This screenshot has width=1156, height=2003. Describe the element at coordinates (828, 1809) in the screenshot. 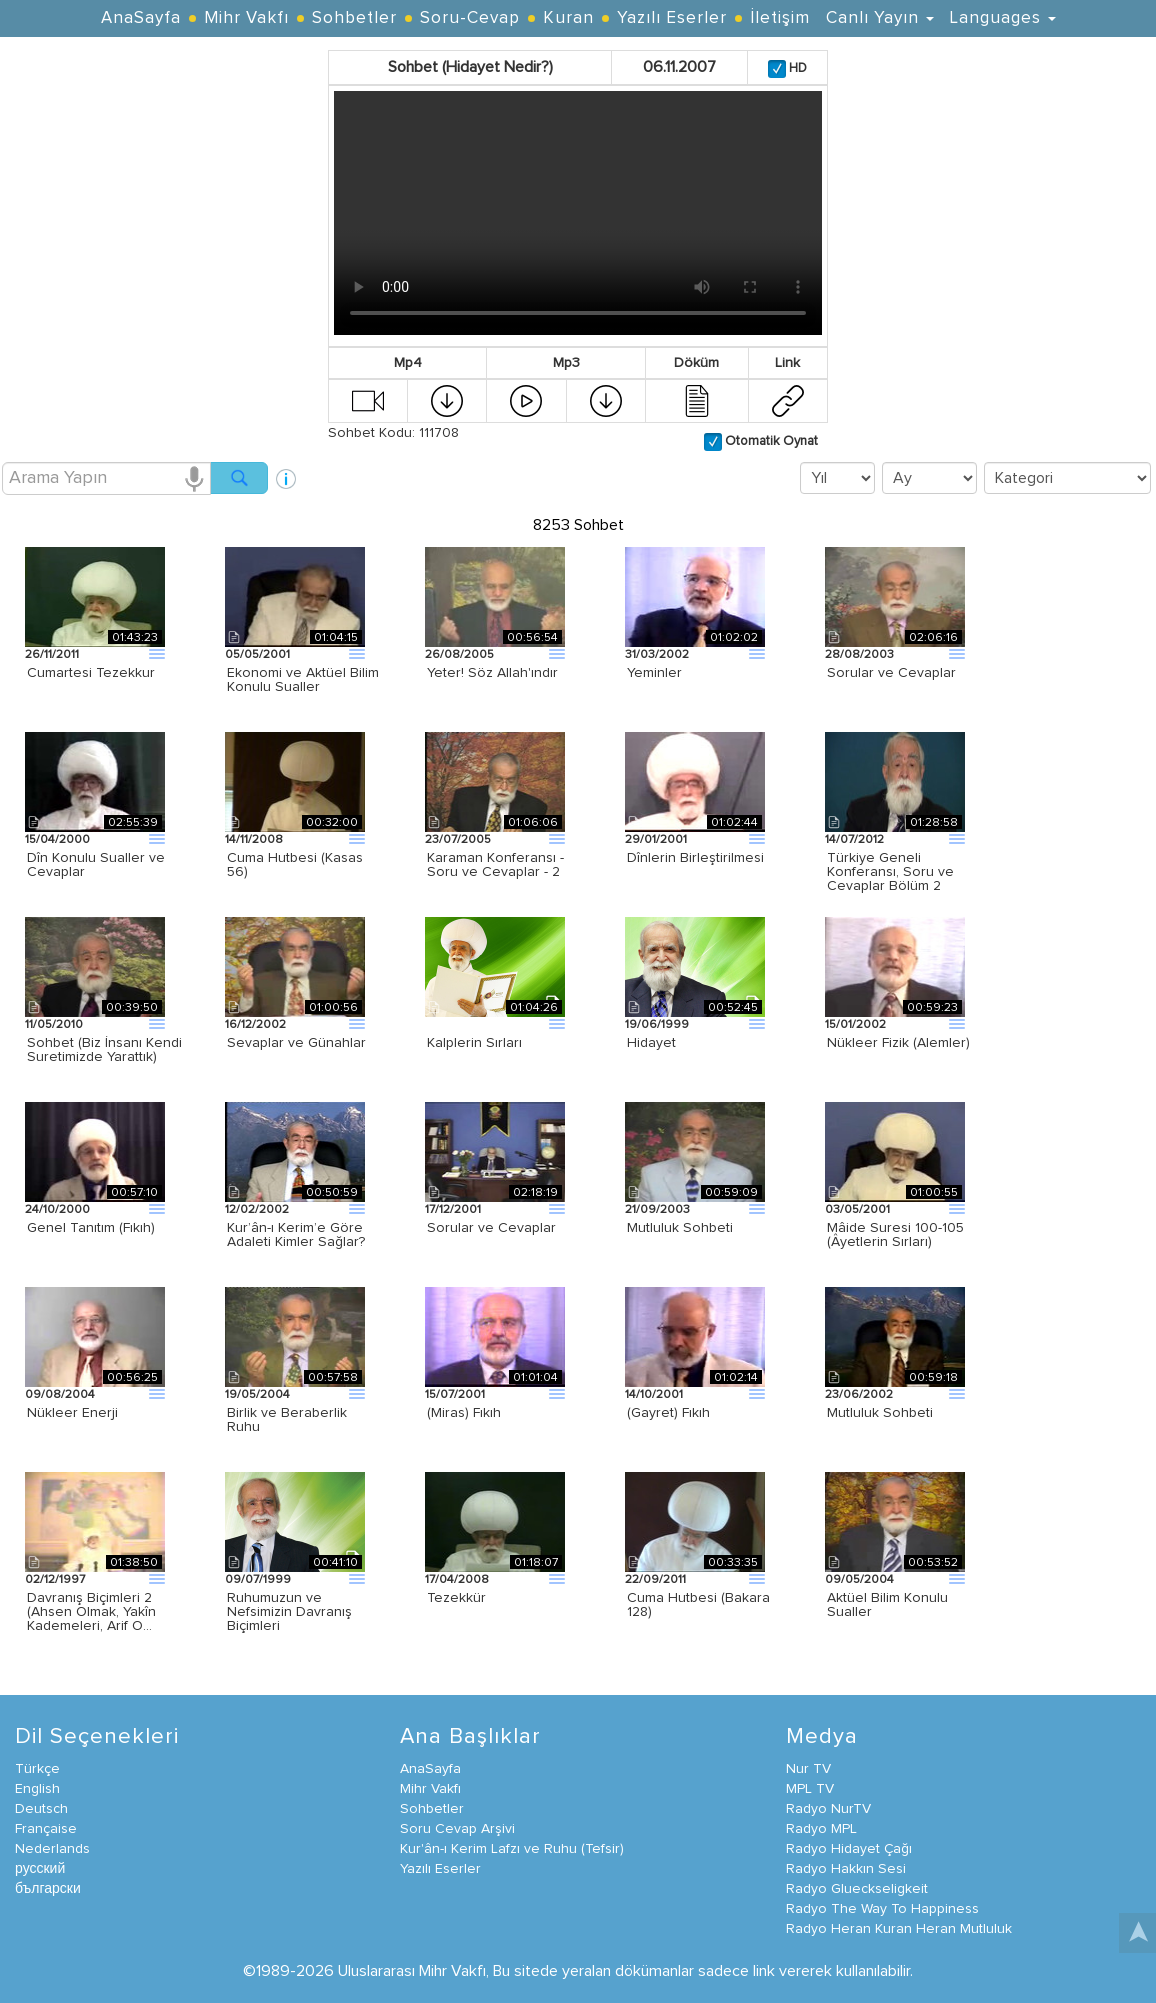

I see `Radyo NurTV` at that location.